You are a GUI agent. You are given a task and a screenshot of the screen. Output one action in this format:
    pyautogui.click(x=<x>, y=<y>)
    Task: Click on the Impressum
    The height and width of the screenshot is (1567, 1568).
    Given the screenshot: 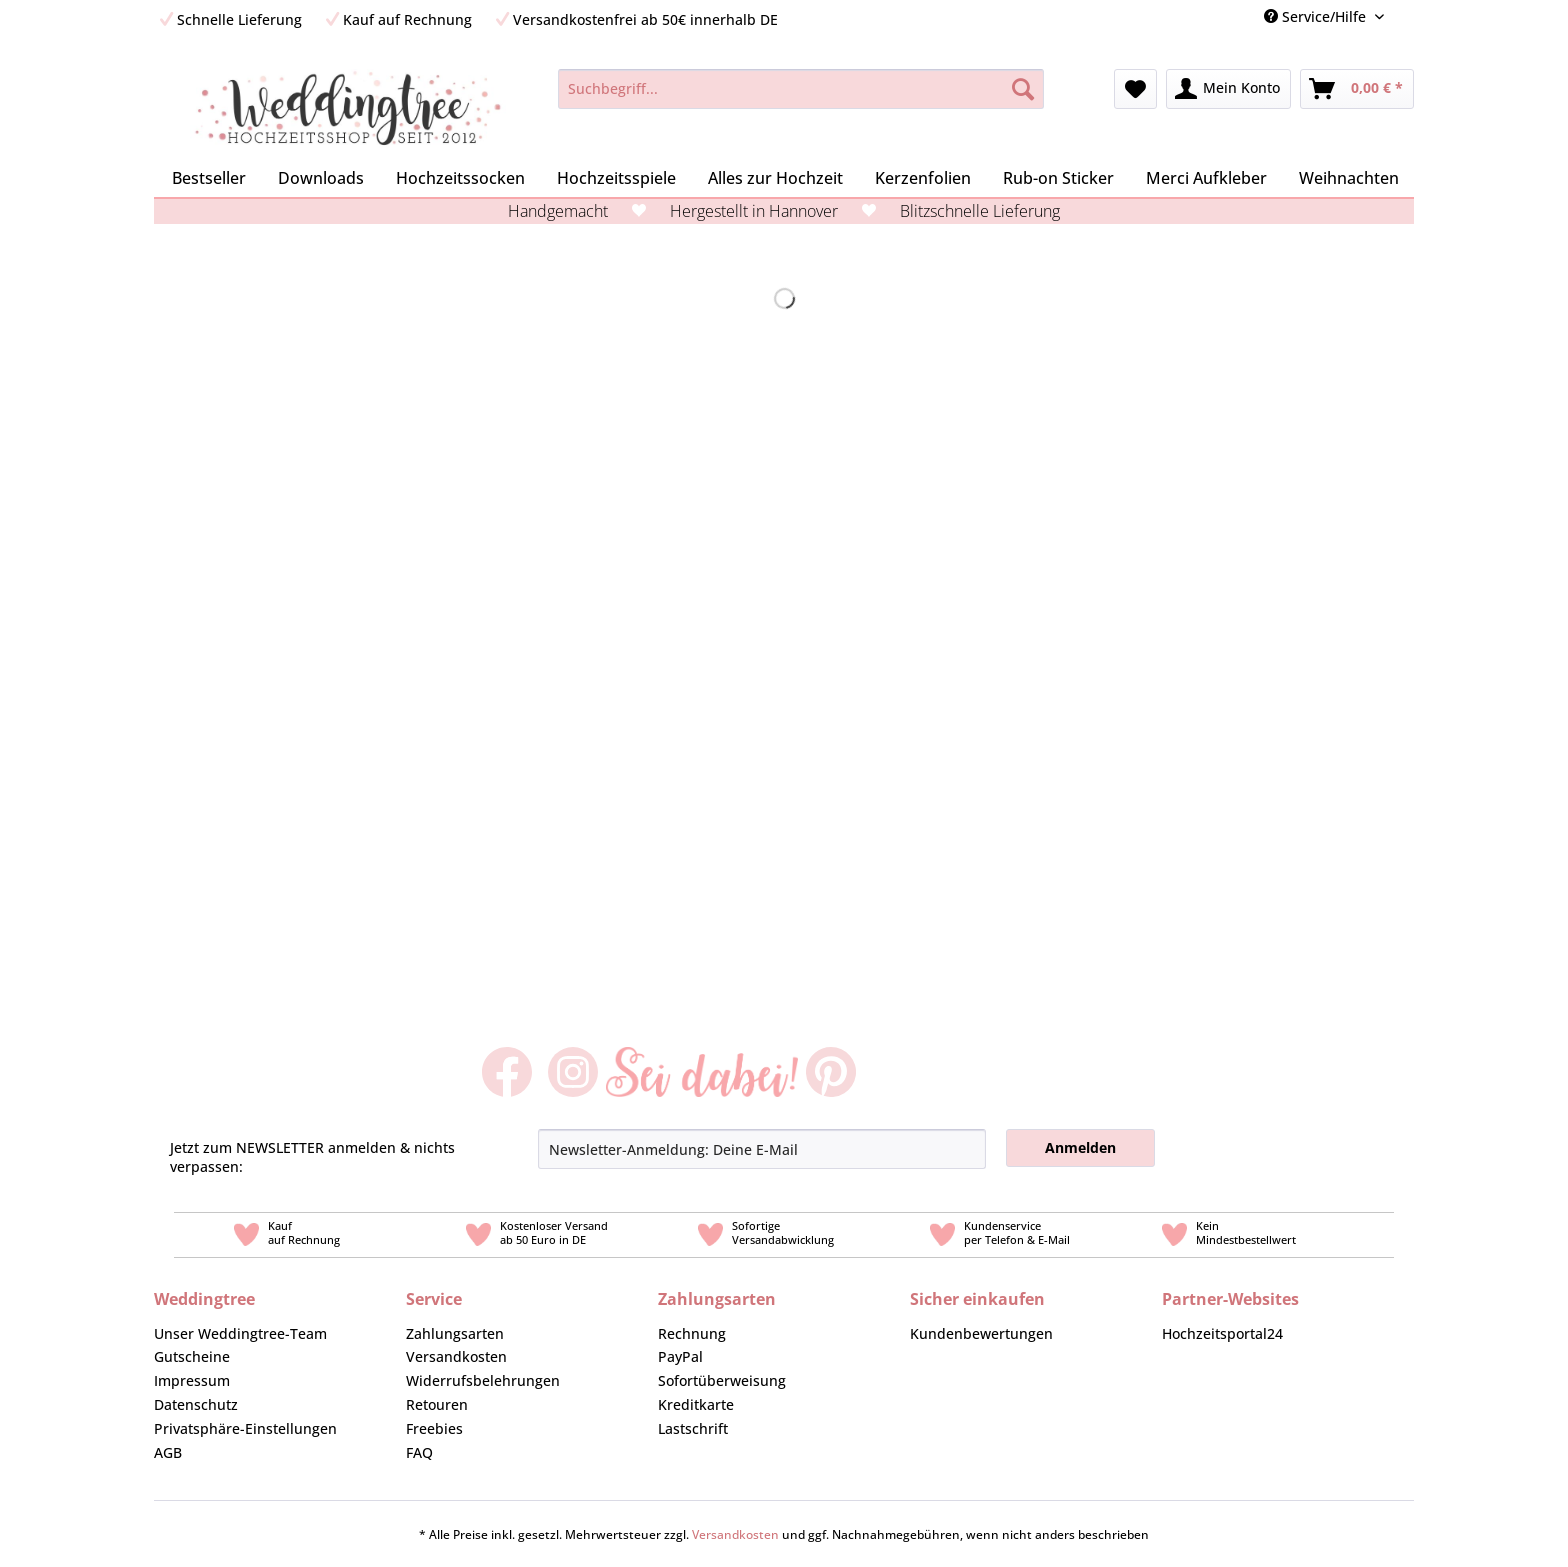 What is the action you would take?
    pyautogui.click(x=192, y=1380)
    